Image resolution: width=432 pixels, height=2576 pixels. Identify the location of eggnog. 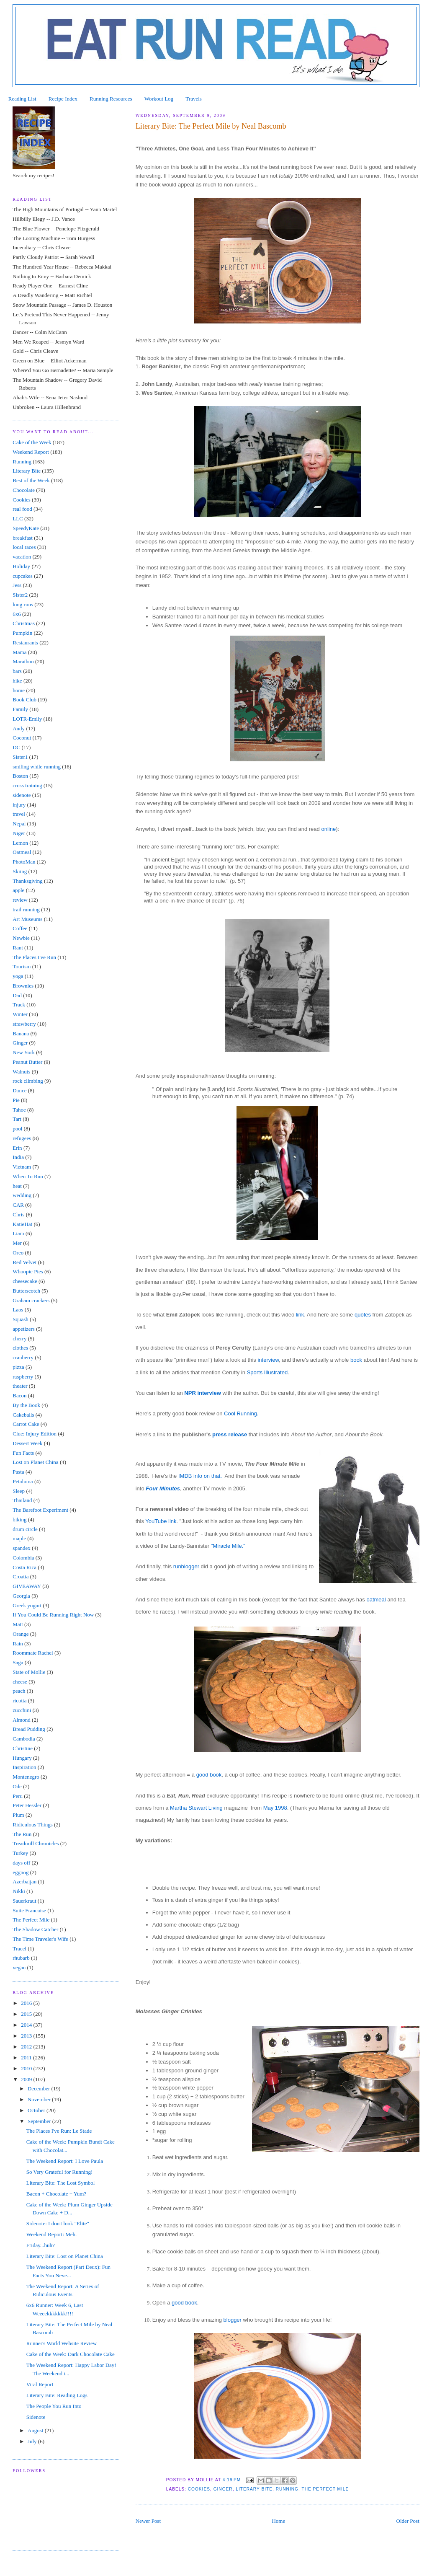
(20, 1872).